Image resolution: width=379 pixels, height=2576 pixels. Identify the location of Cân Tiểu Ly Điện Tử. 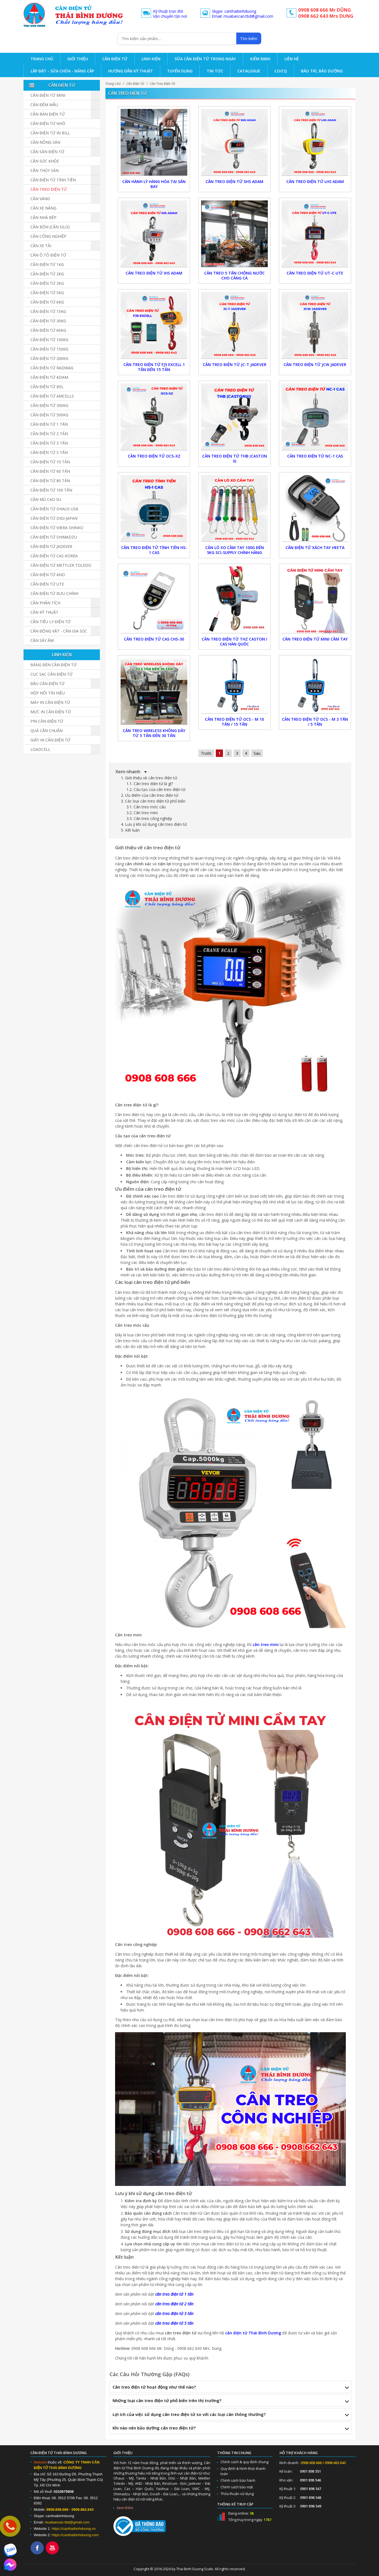
(50, 621).